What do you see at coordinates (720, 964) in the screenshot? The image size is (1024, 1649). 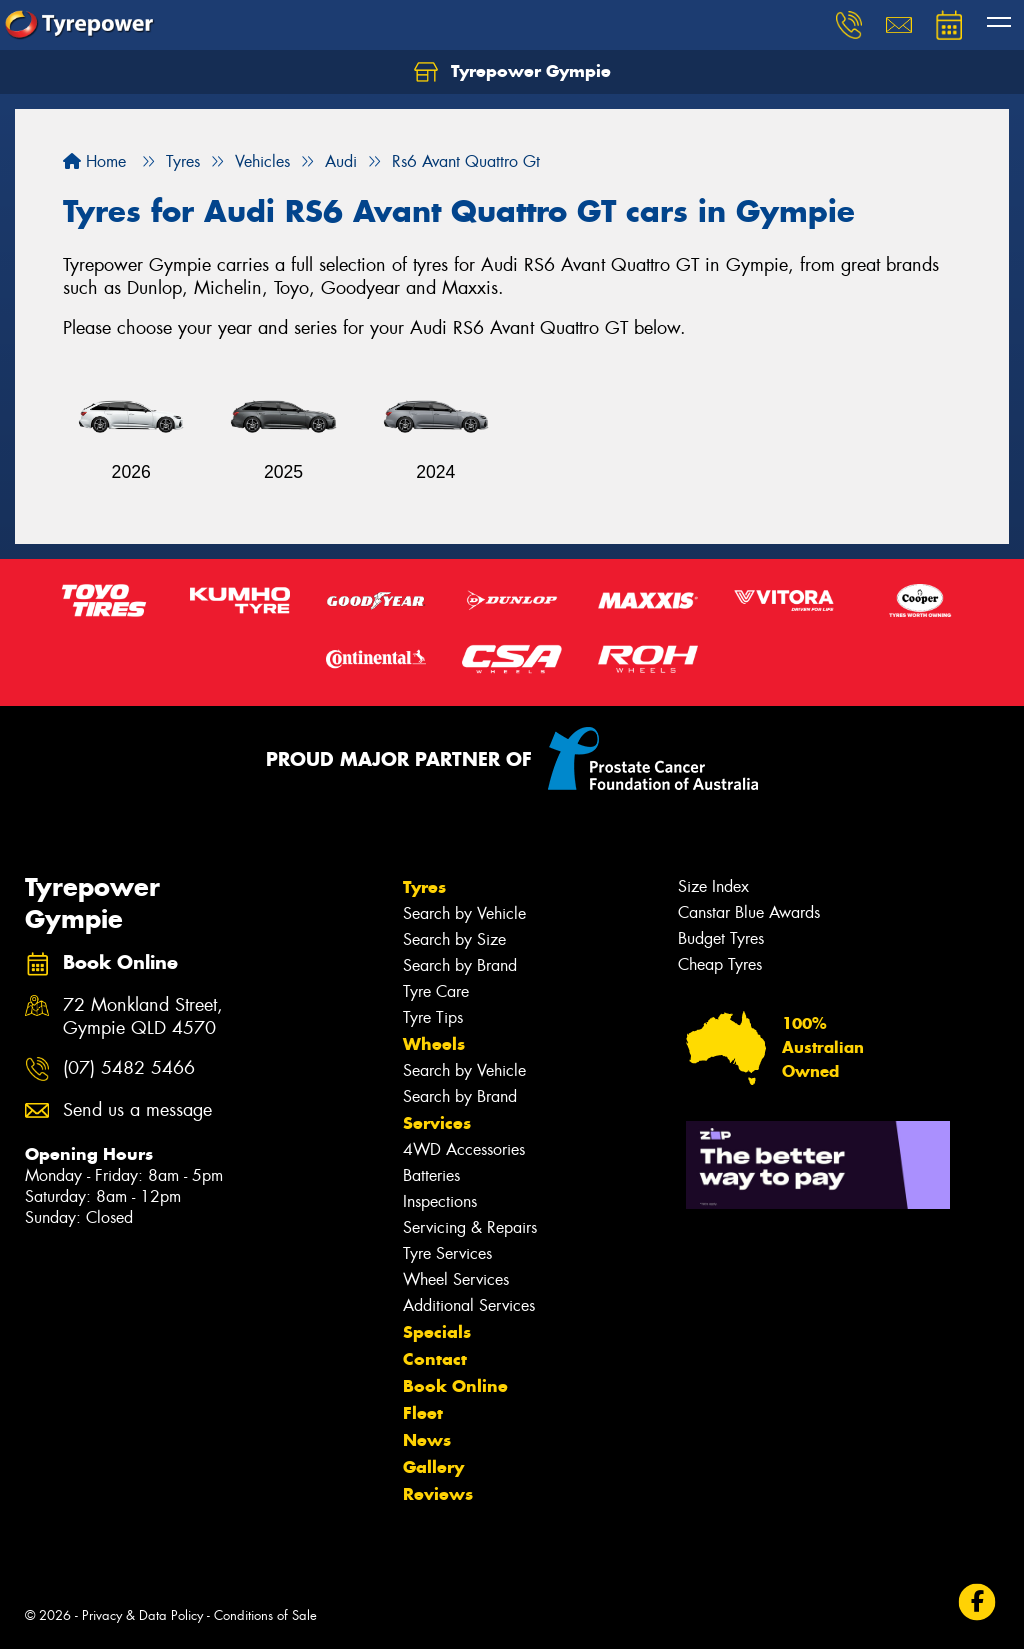 I see `Cheap Tyres` at bounding box center [720, 964].